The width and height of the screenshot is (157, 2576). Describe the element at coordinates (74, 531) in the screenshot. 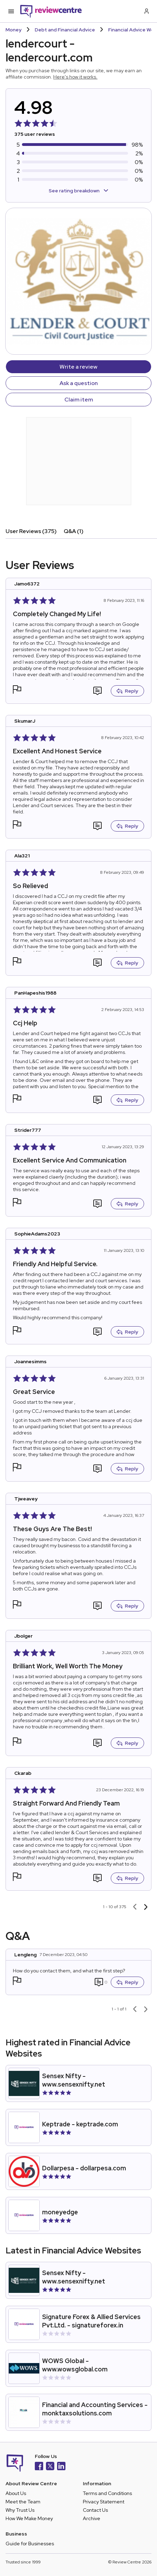

I see `Q&A (1)` at that location.